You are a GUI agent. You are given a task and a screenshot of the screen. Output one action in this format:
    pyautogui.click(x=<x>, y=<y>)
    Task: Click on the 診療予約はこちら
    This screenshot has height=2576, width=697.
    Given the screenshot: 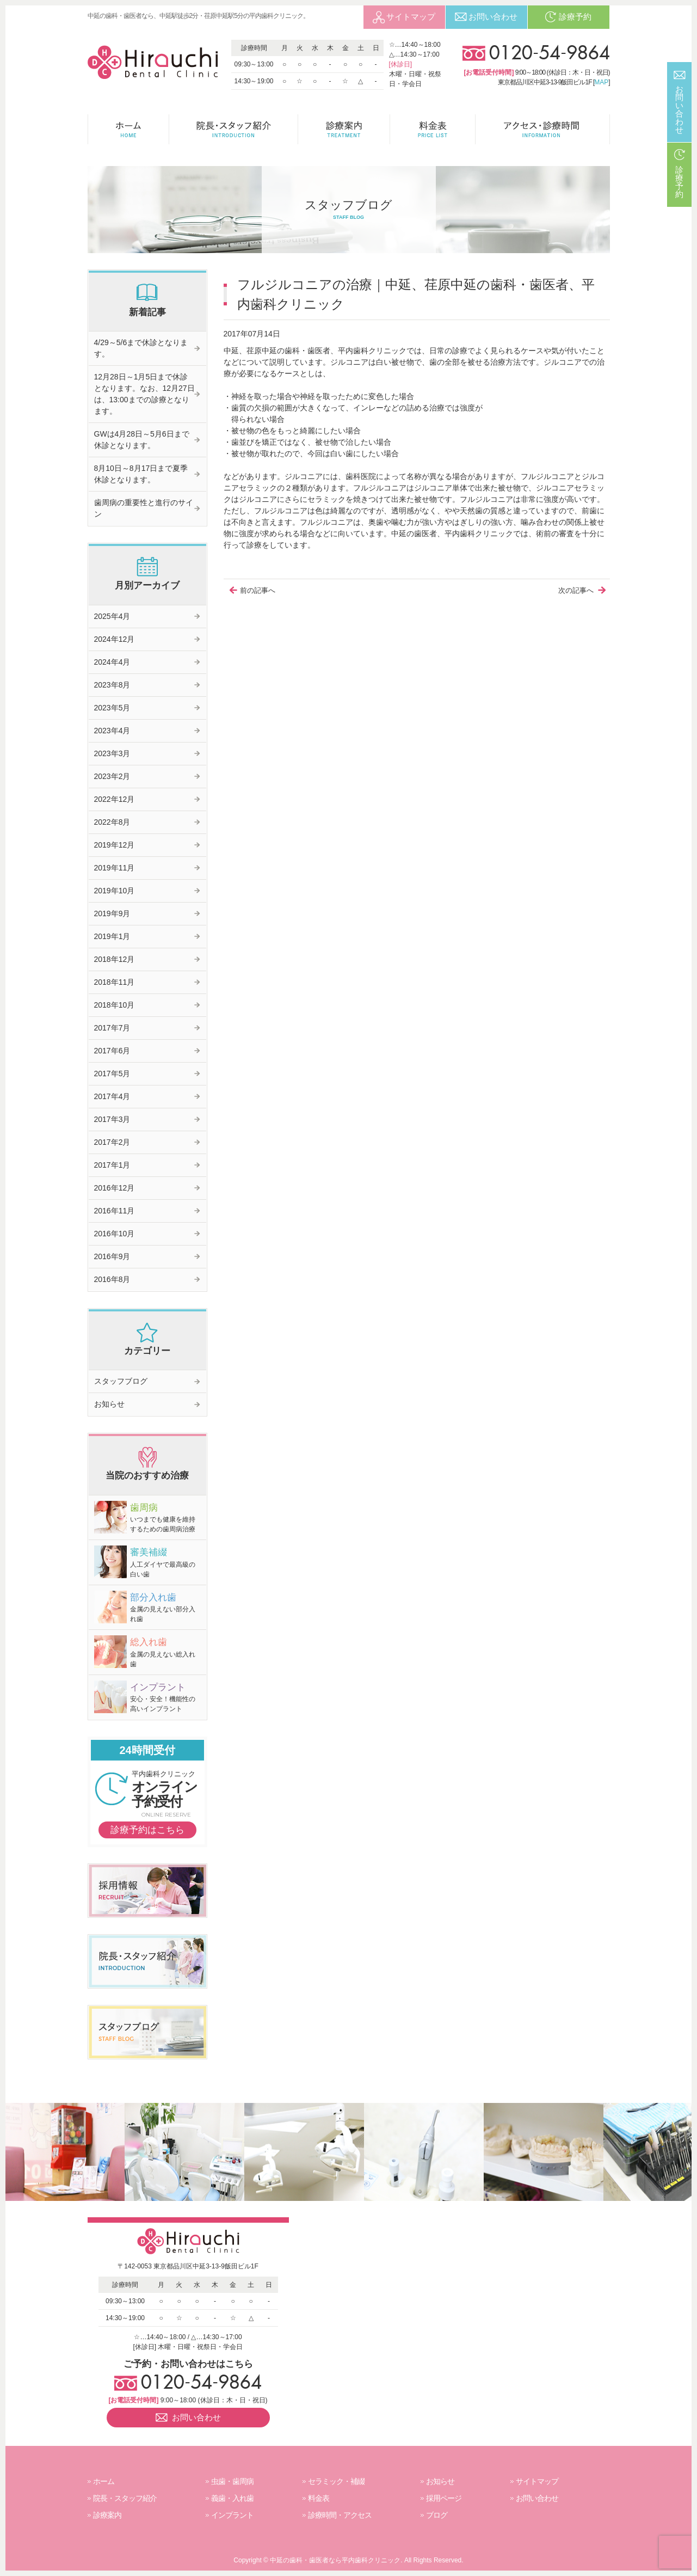 What is the action you would take?
    pyautogui.click(x=147, y=1830)
    